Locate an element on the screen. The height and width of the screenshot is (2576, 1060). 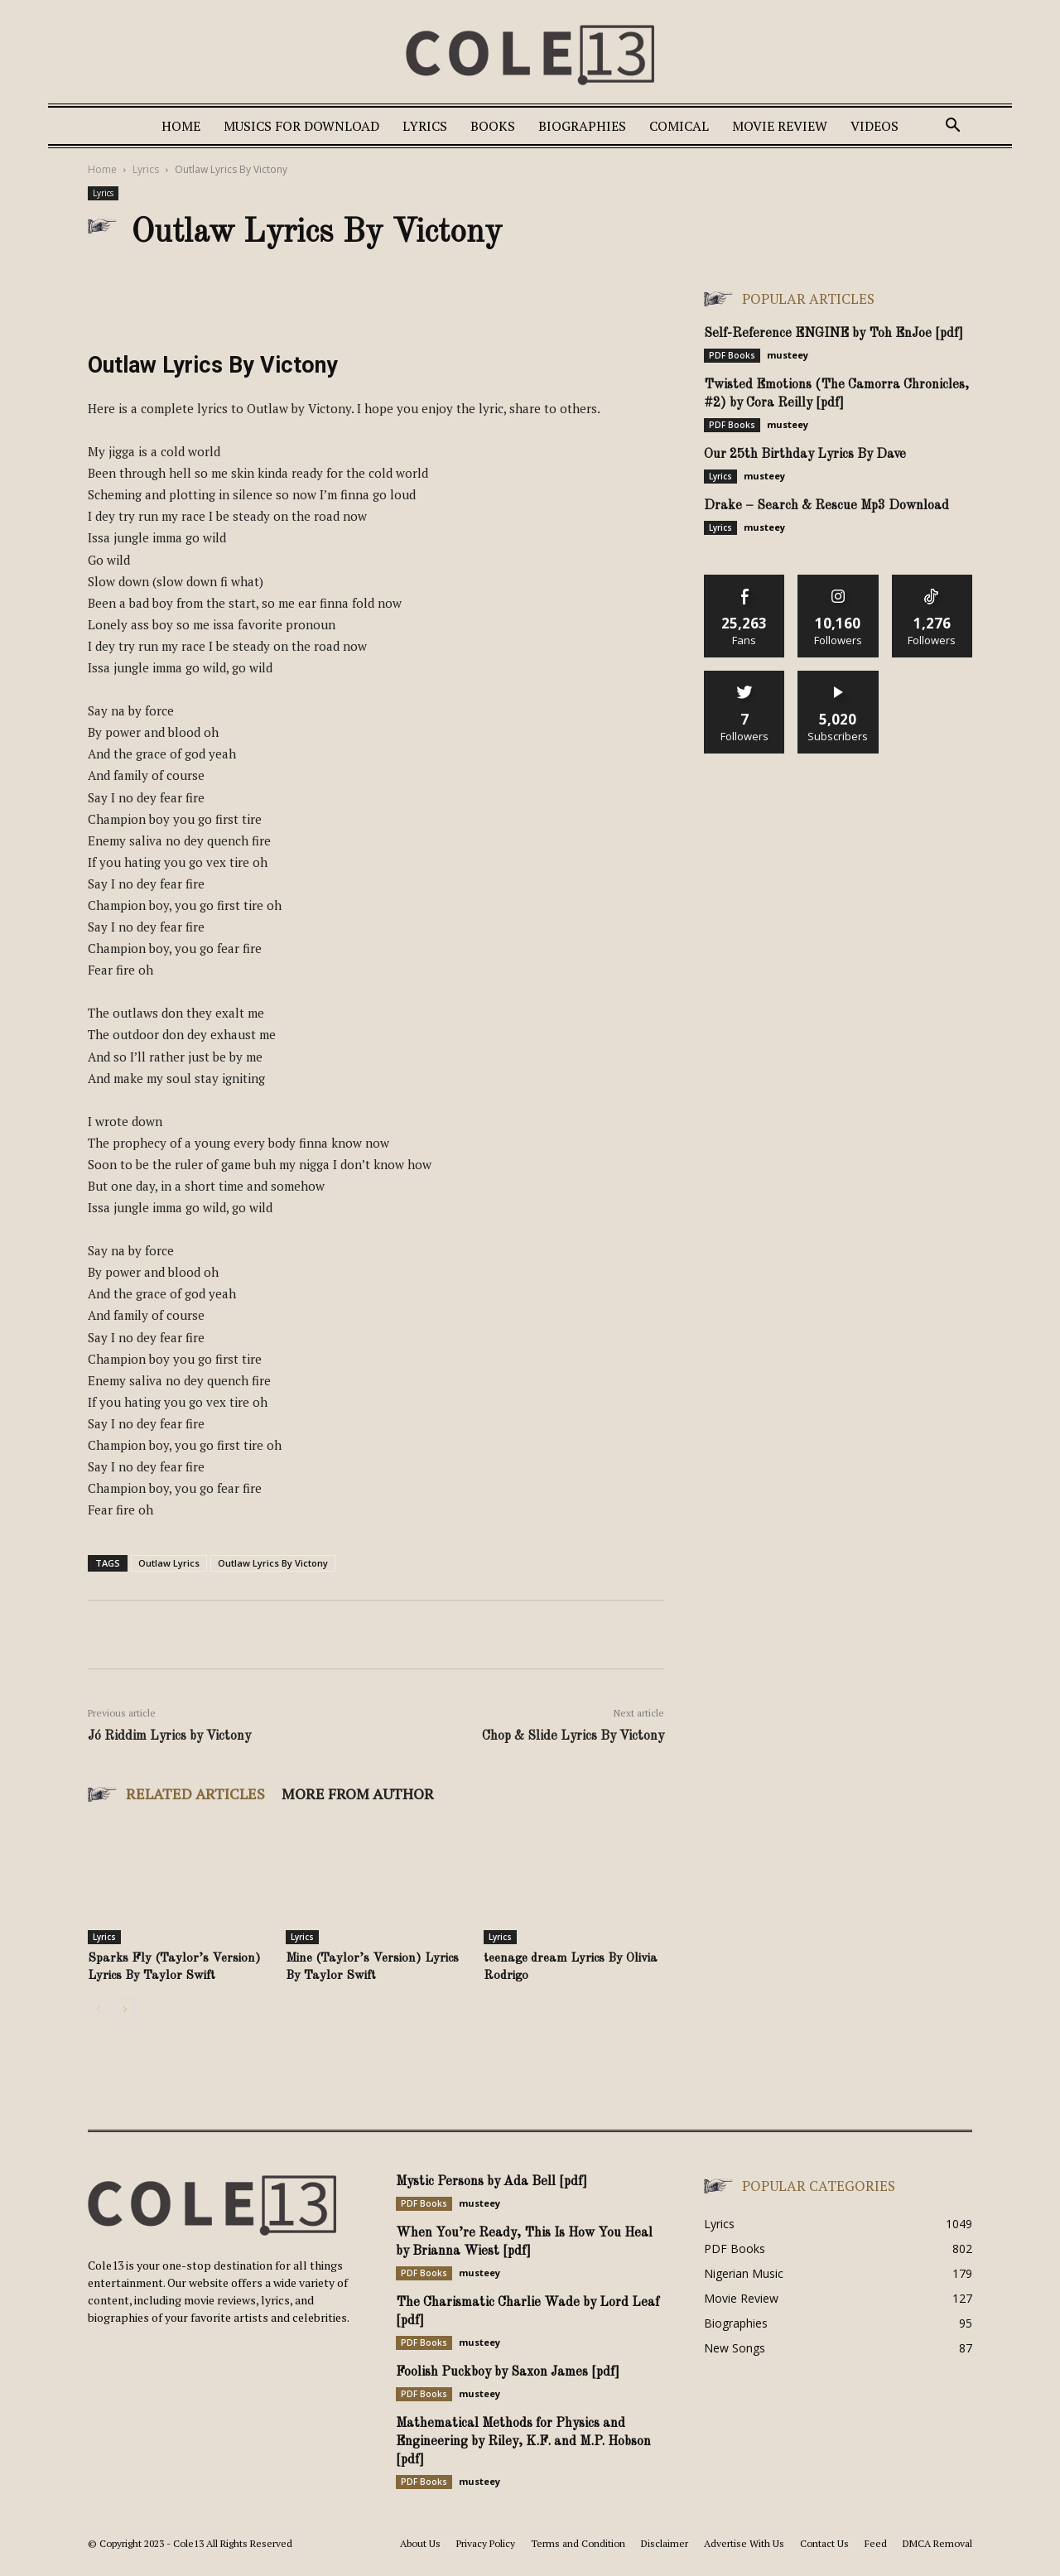
Biographies is located at coordinates (582, 126).